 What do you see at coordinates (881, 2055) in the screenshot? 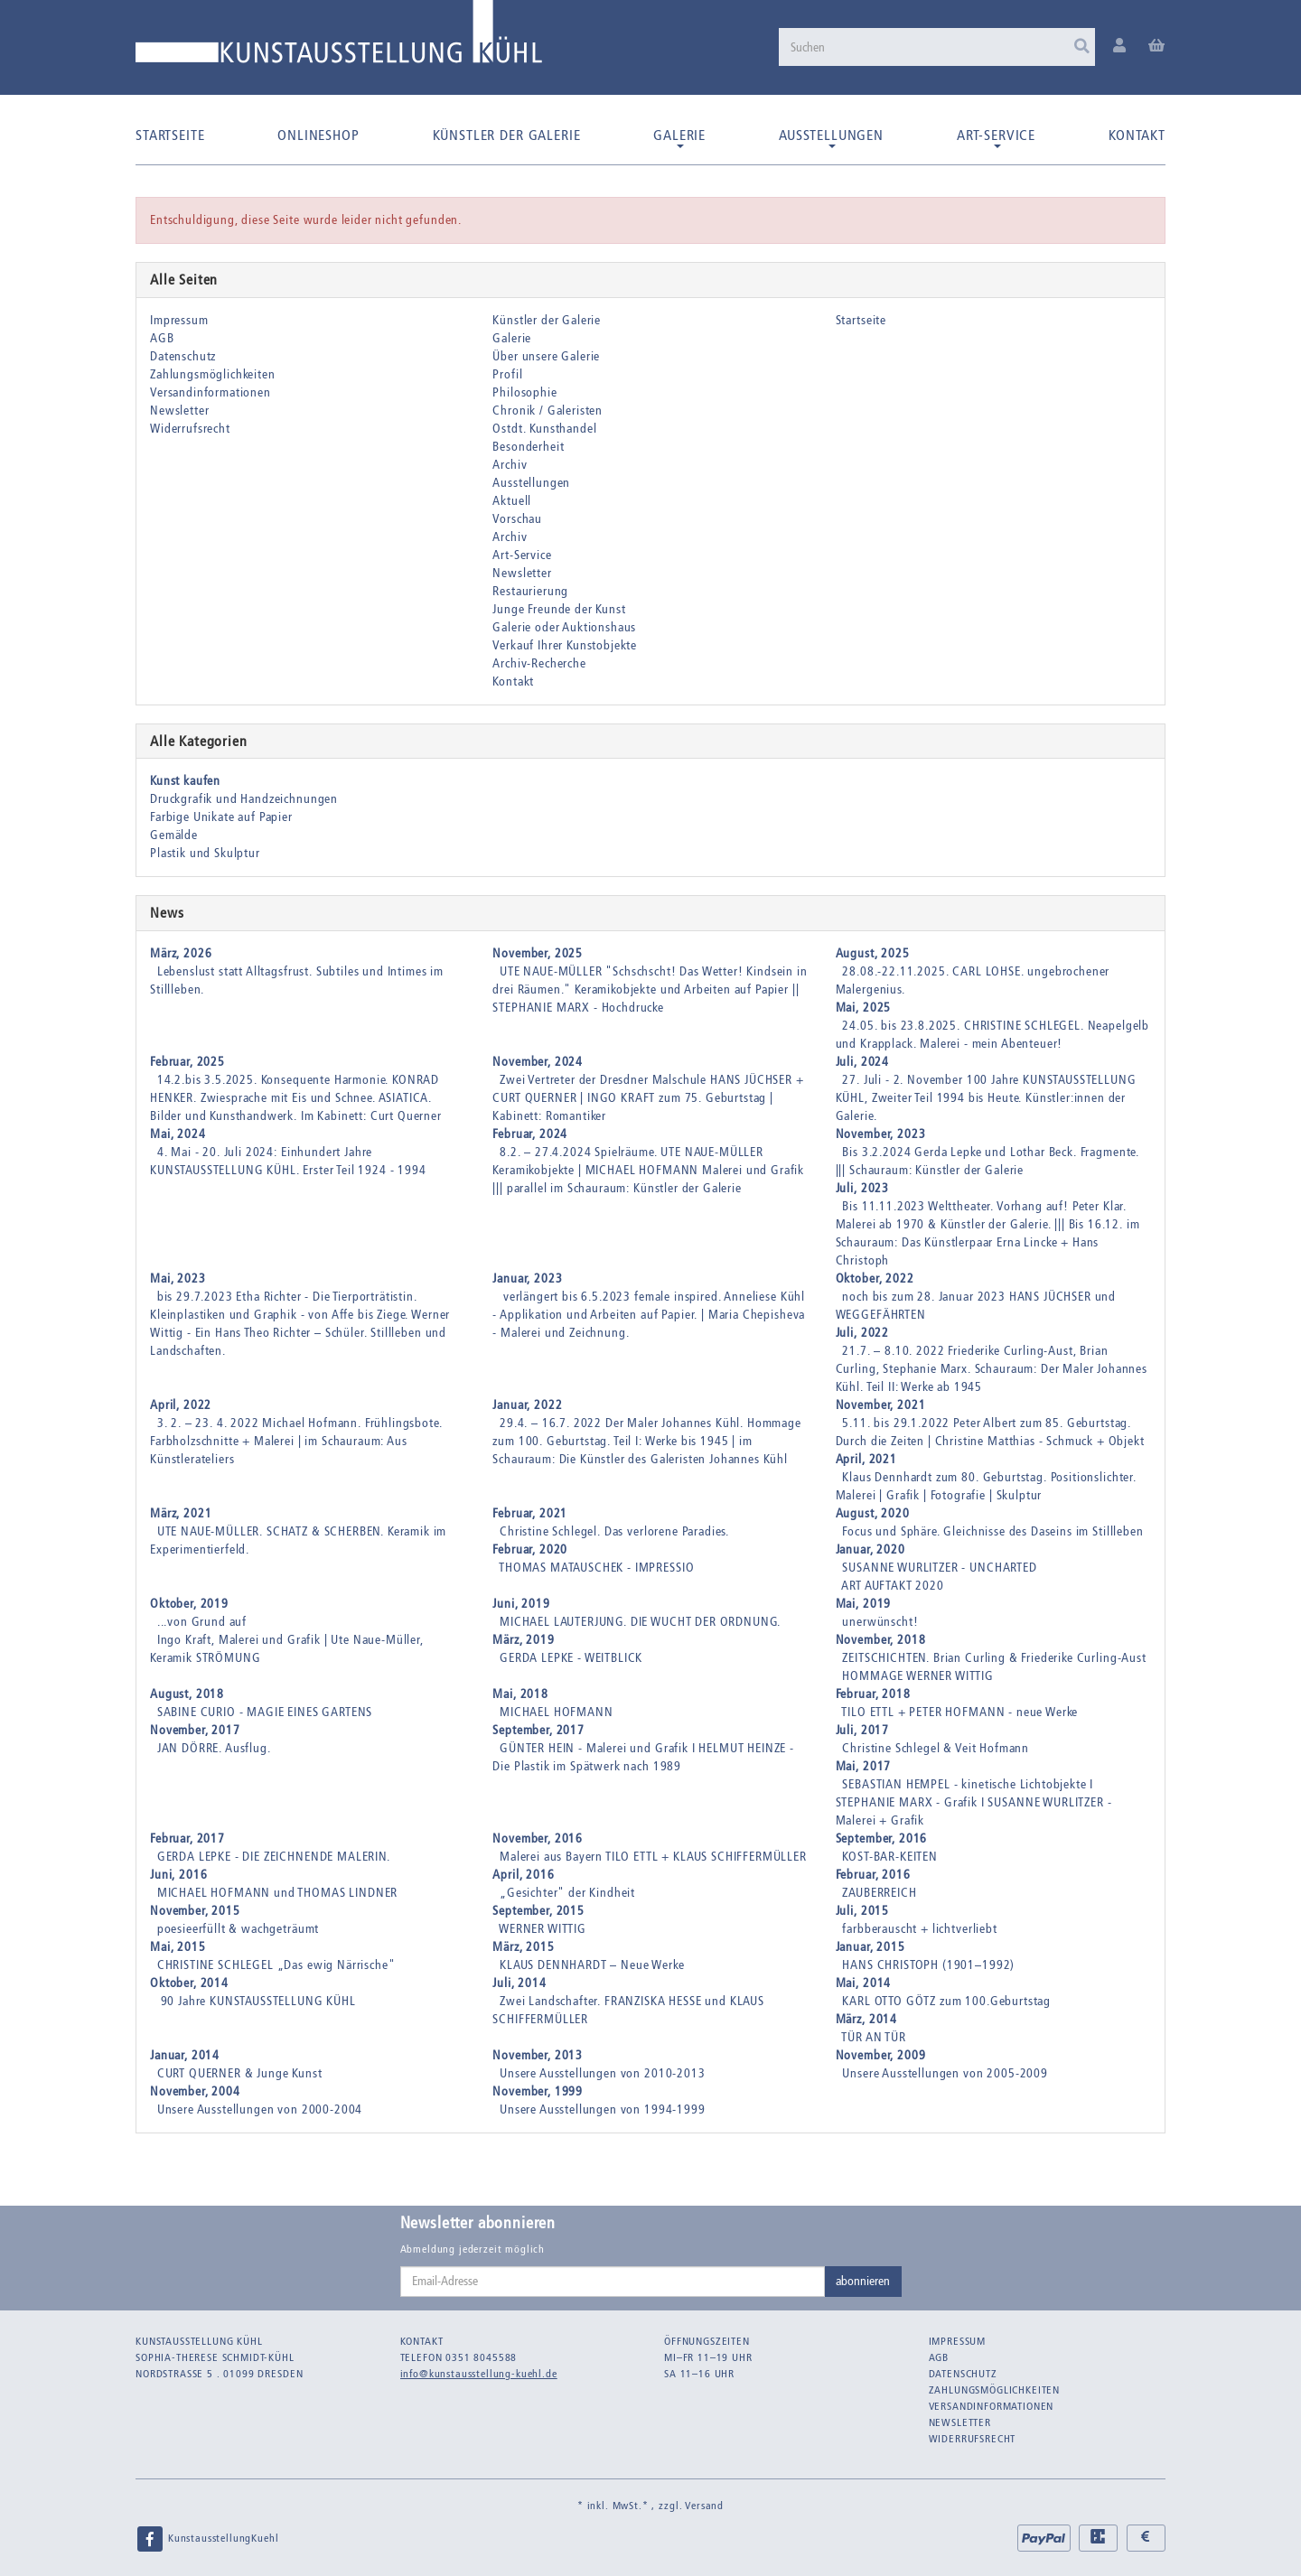
I see `November, 2009` at bounding box center [881, 2055].